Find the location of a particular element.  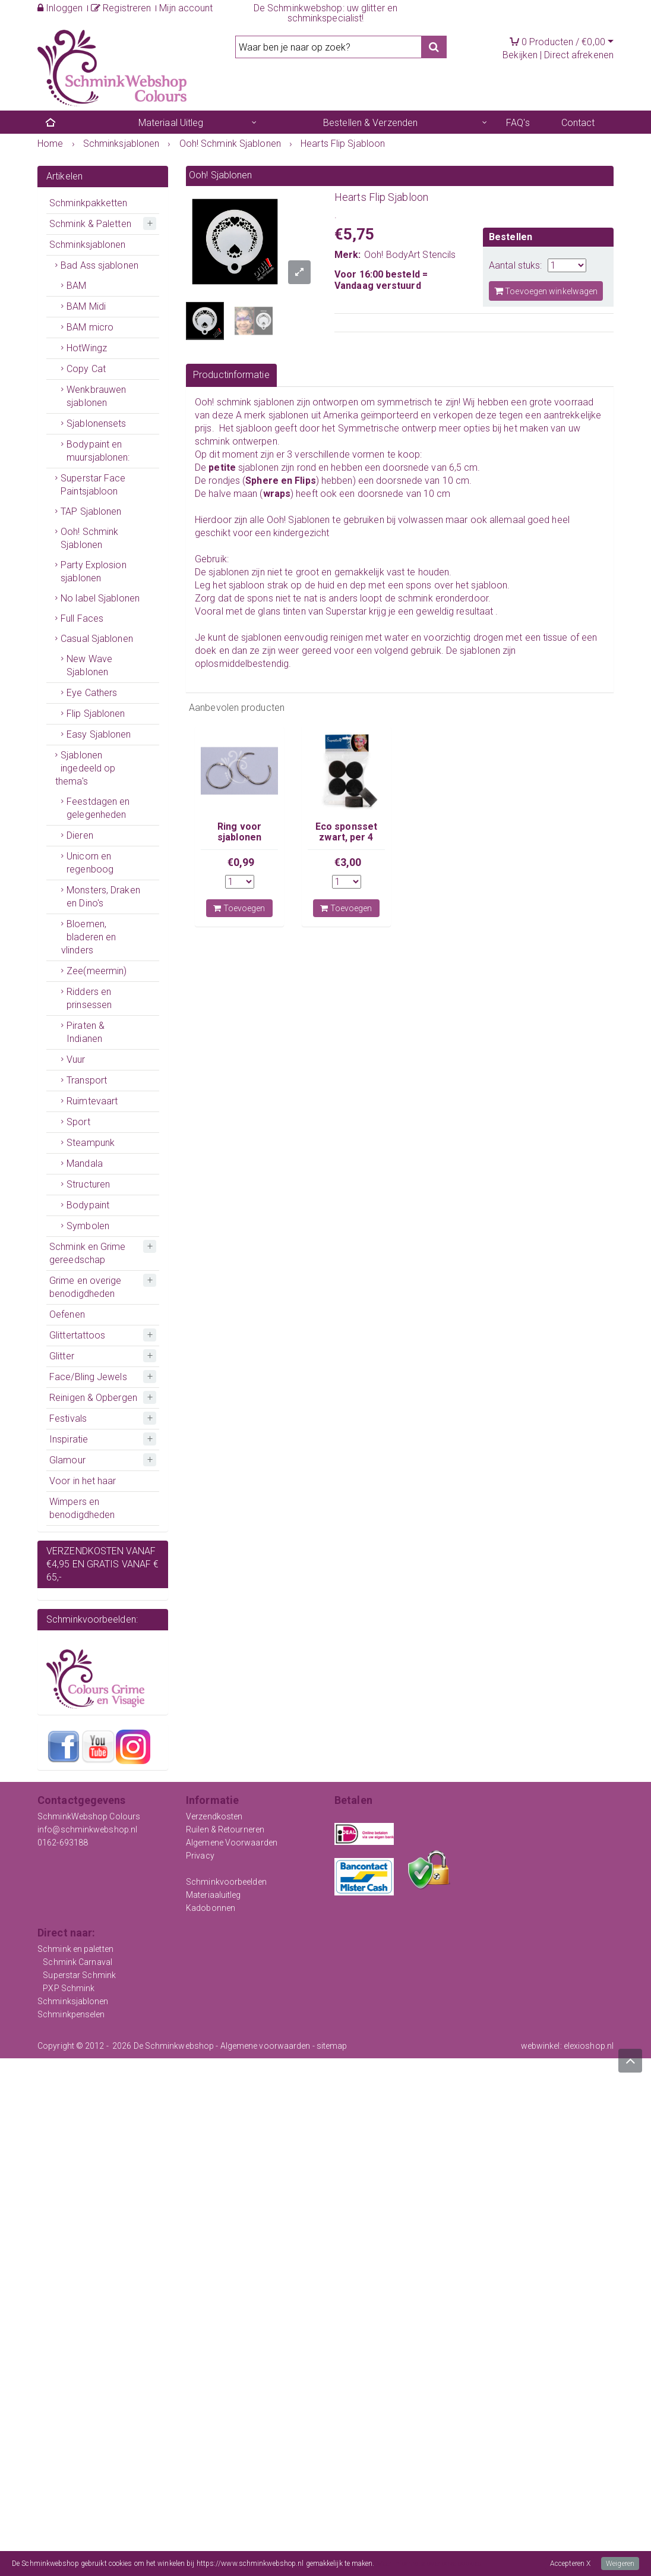

BAM is located at coordinates (76, 285).